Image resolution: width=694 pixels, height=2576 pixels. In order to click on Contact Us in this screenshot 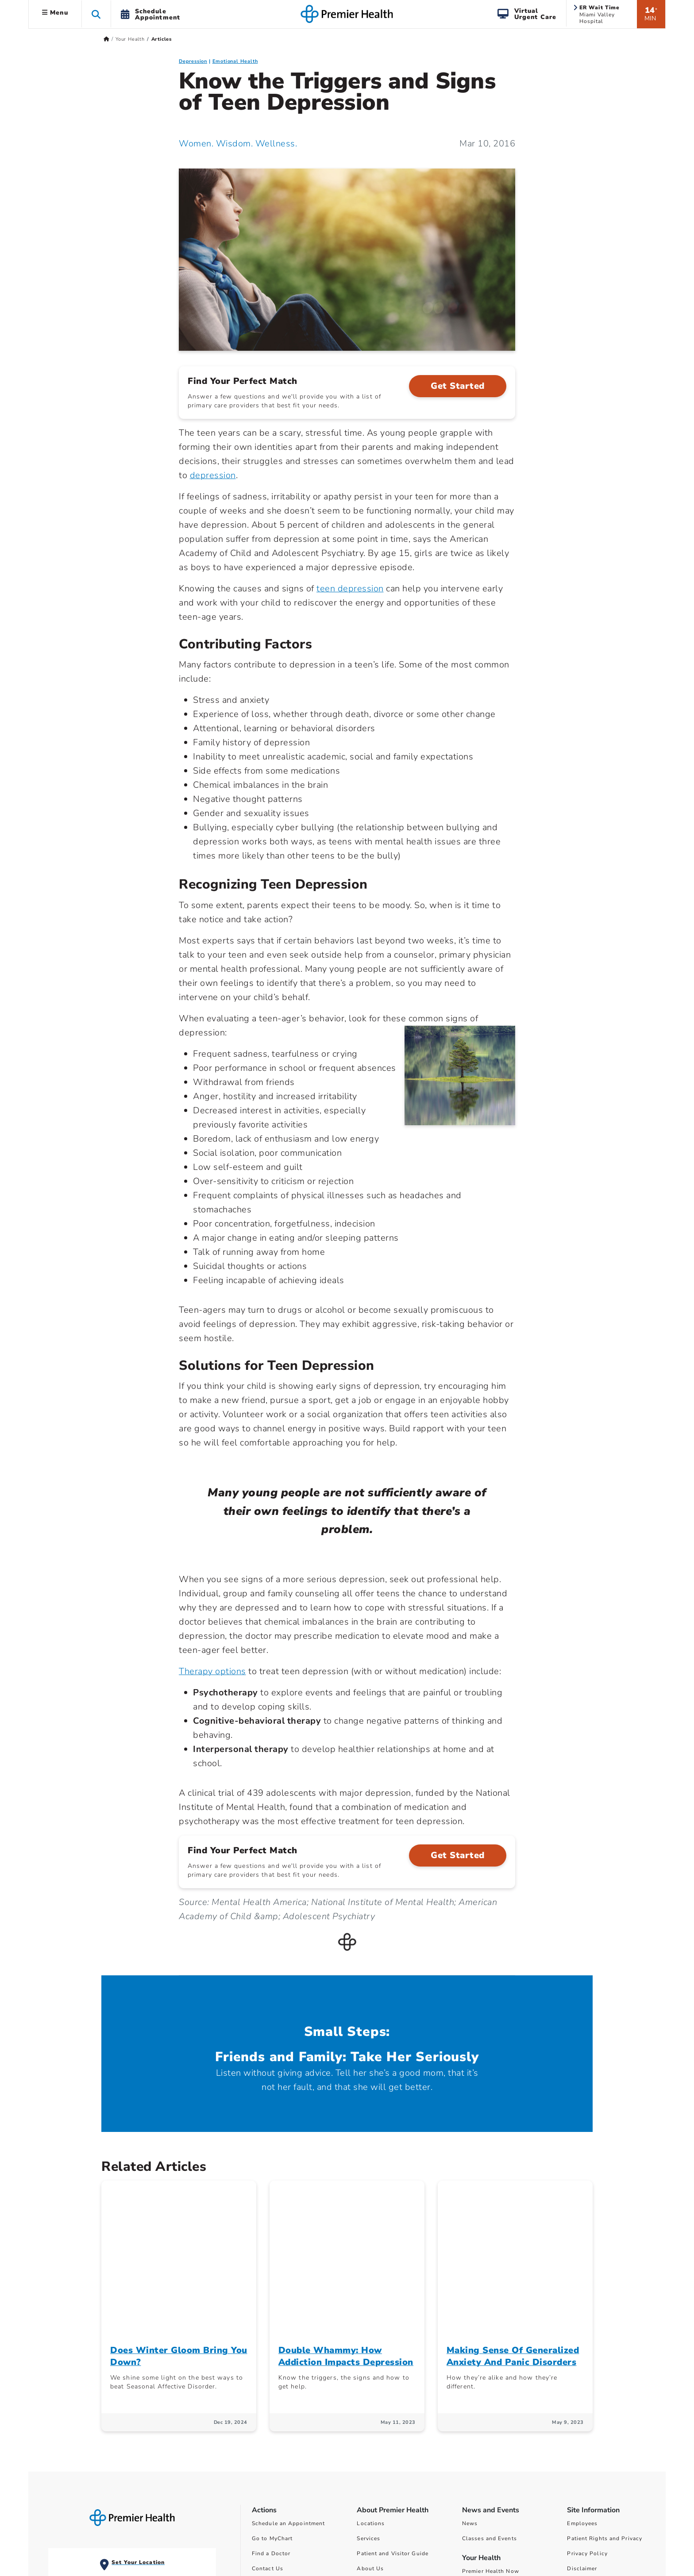, I will do `click(267, 2413)`.